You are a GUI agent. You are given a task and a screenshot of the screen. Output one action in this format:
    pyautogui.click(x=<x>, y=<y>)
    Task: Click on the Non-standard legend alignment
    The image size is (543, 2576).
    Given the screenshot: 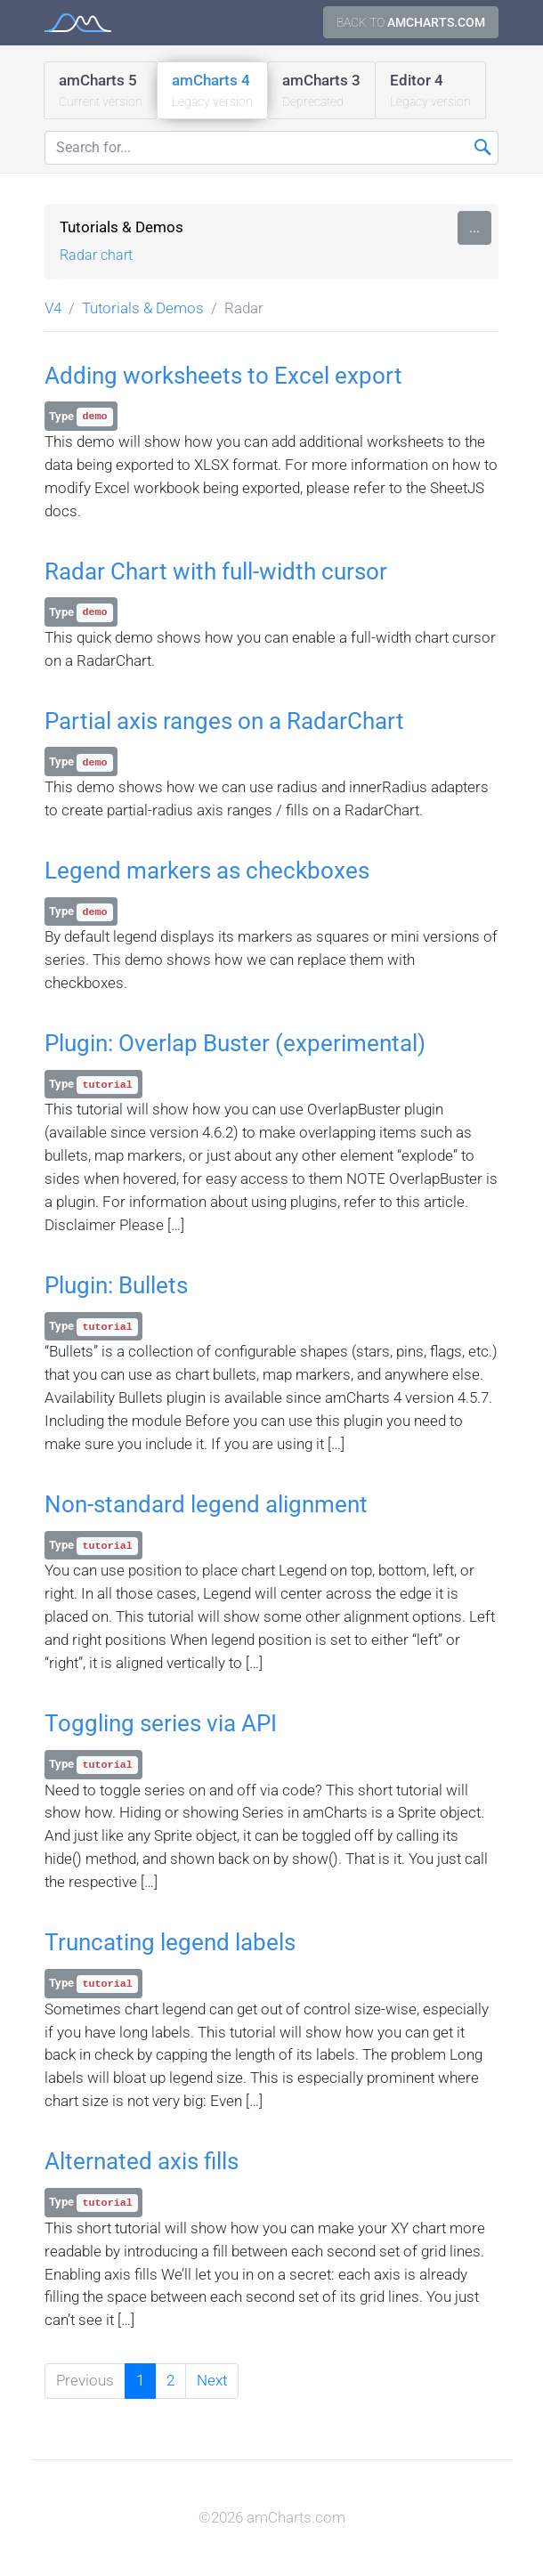 What is the action you would take?
    pyautogui.click(x=206, y=1504)
    